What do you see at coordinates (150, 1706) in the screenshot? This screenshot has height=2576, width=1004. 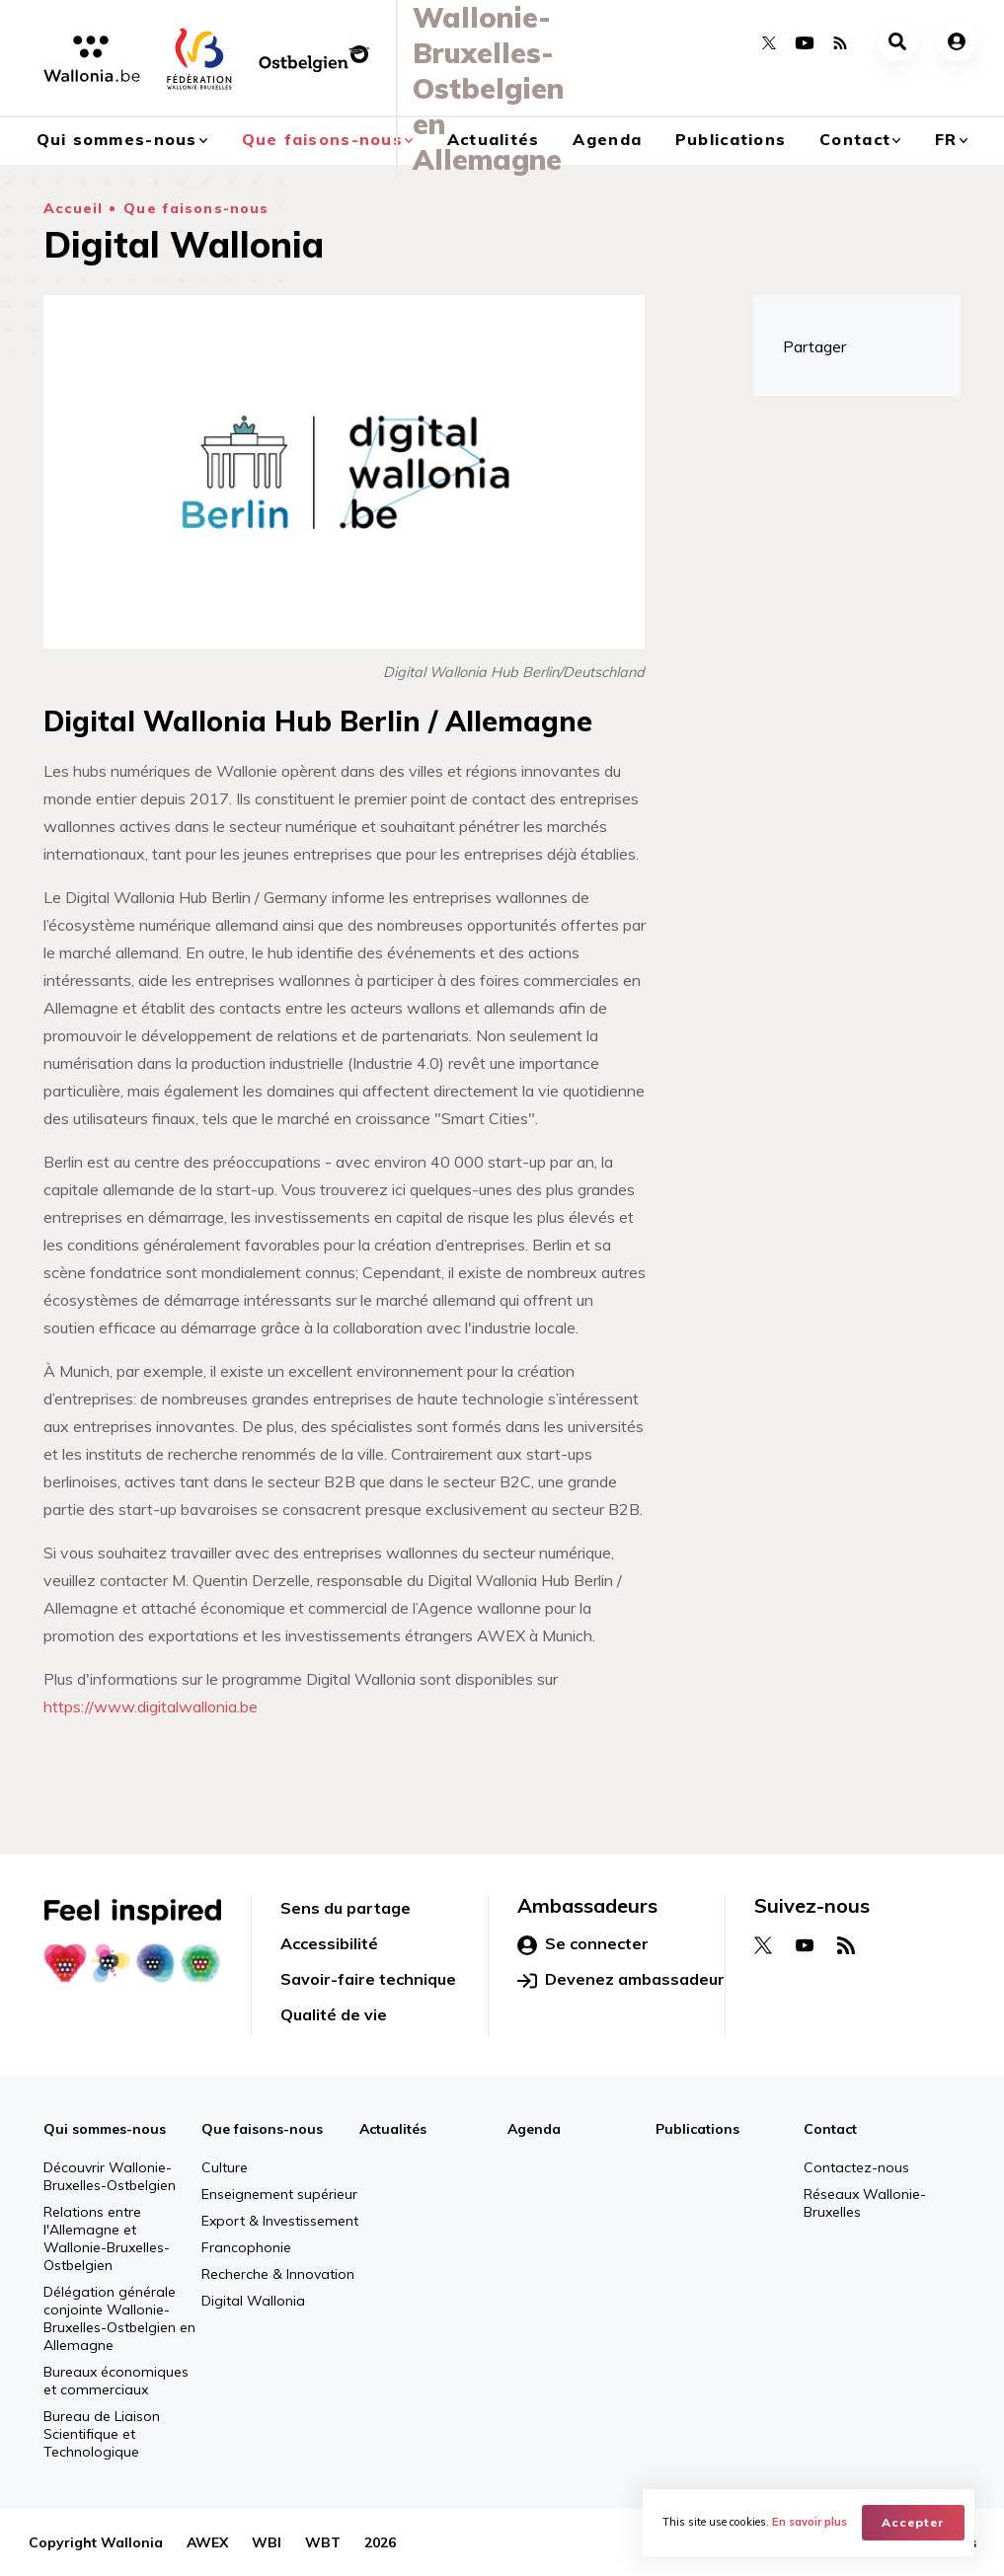 I see `https://www.digitalwallonia.be` at bounding box center [150, 1706].